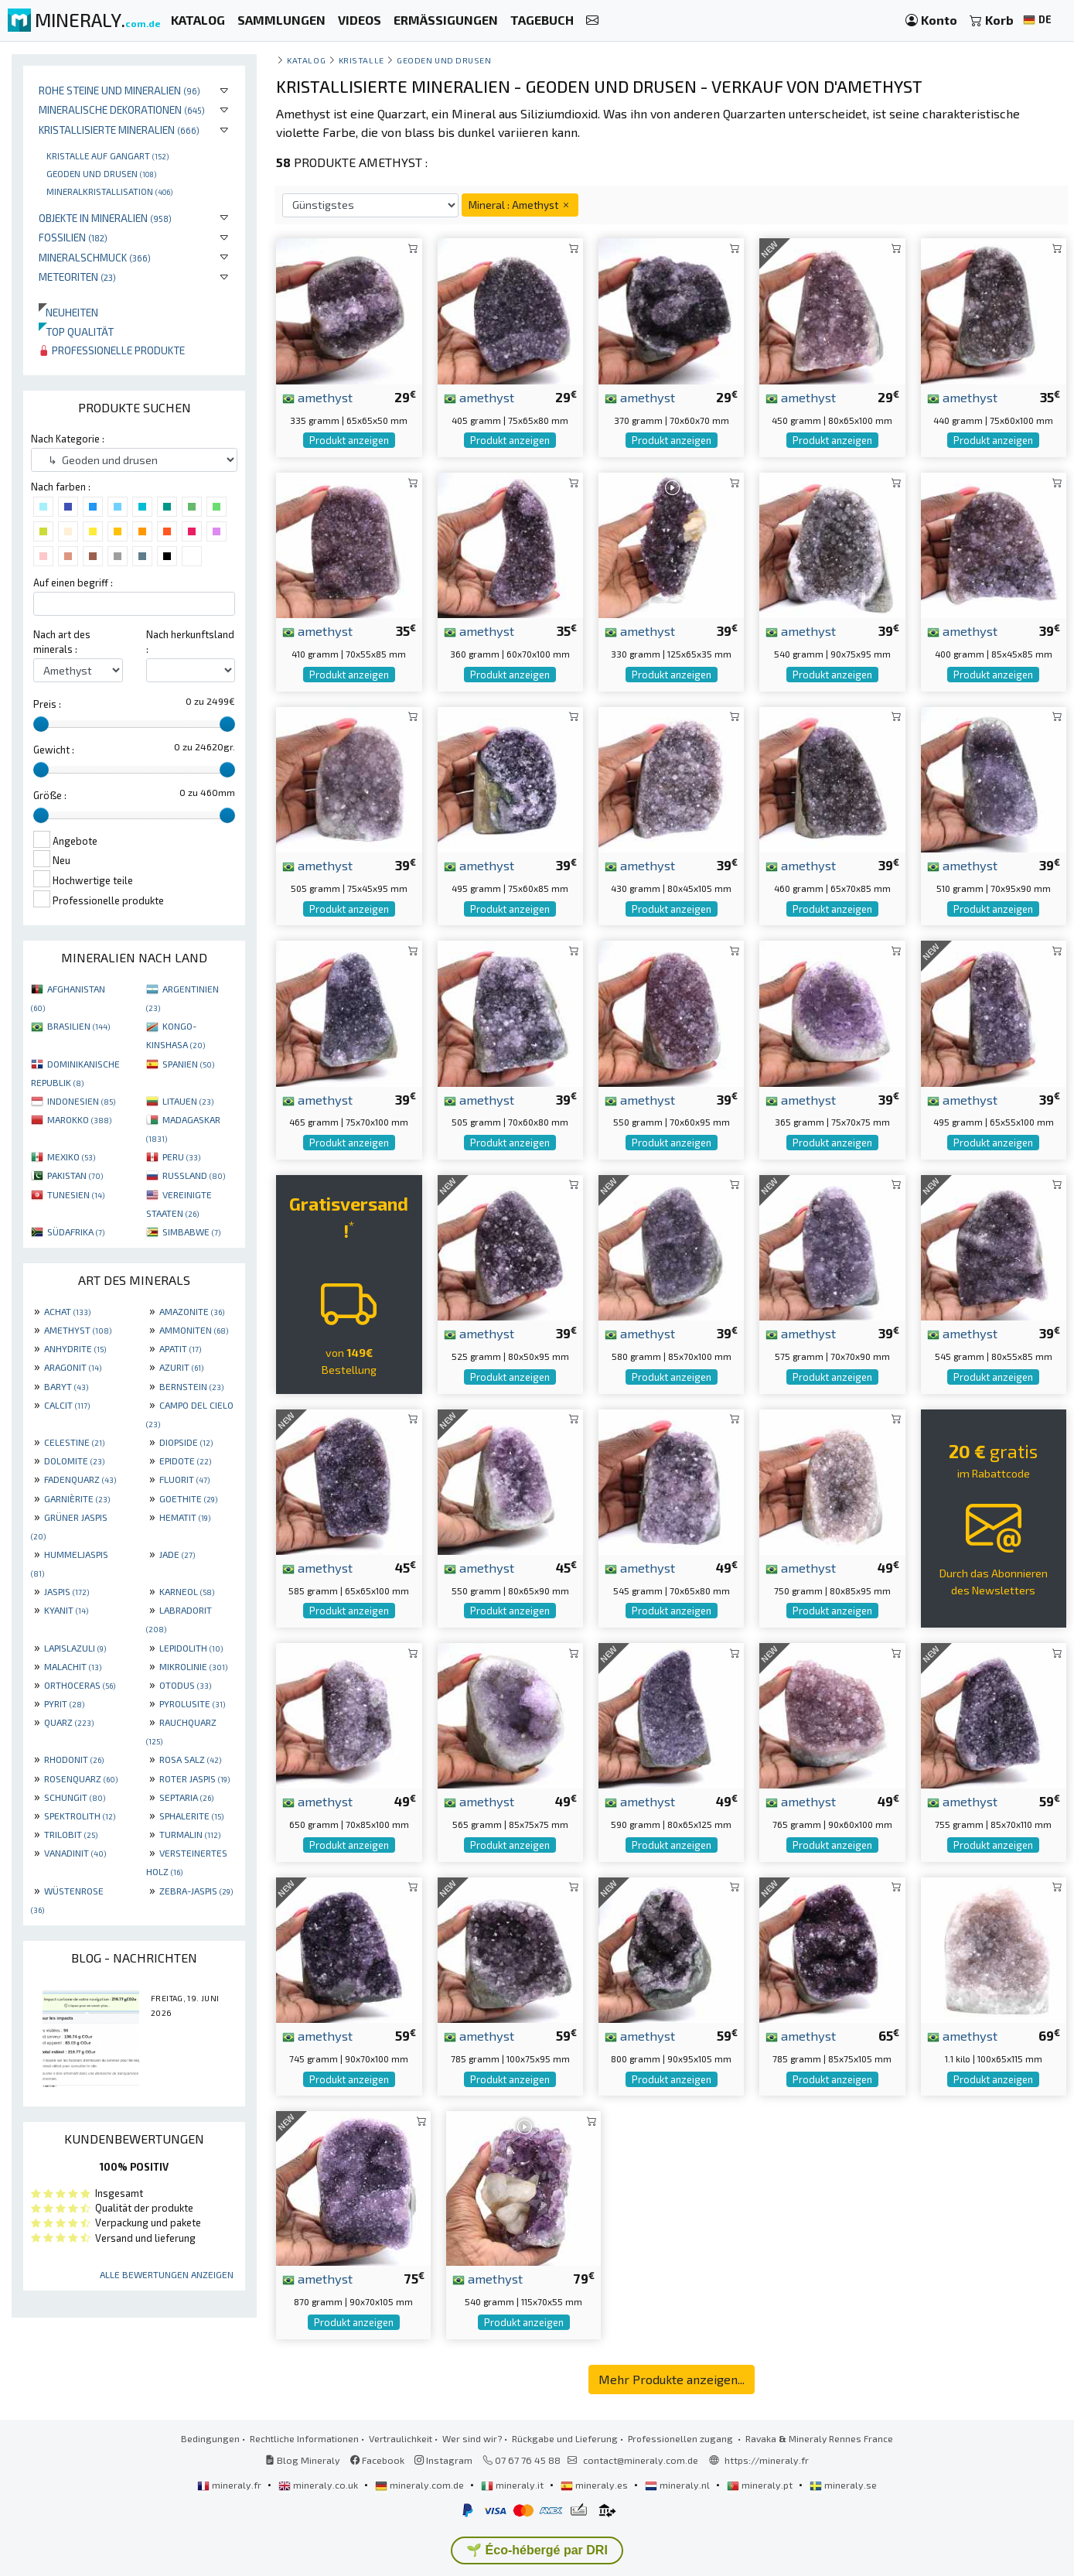 The width and height of the screenshot is (1074, 2576). What do you see at coordinates (193, 1666) in the screenshot?
I see `MIKROLINIE` at bounding box center [193, 1666].